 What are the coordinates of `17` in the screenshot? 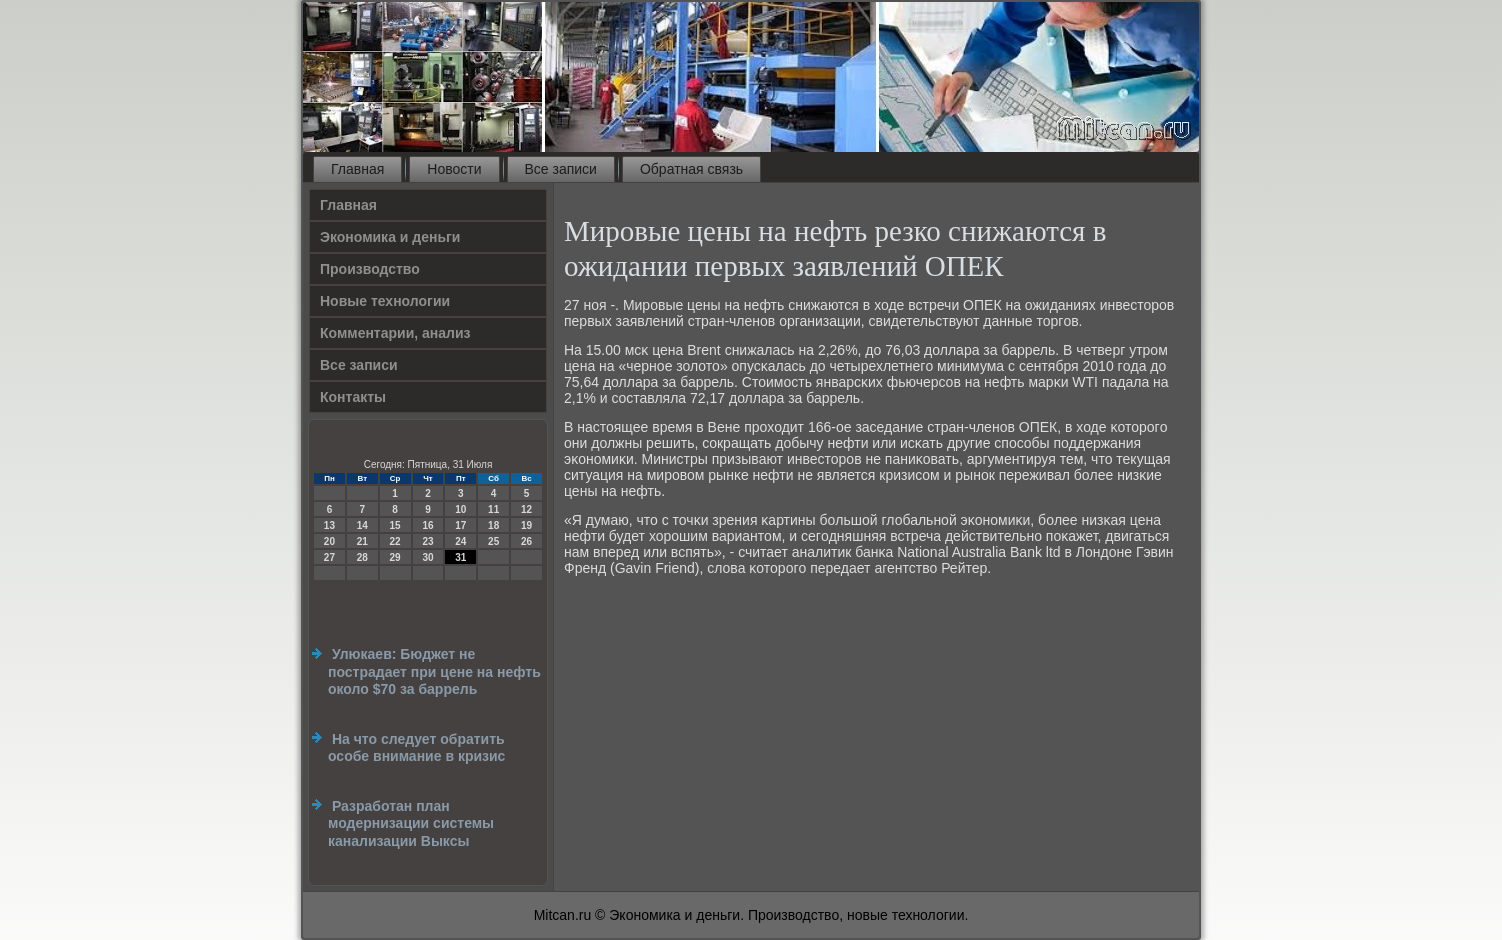 It's located at (460, 525).